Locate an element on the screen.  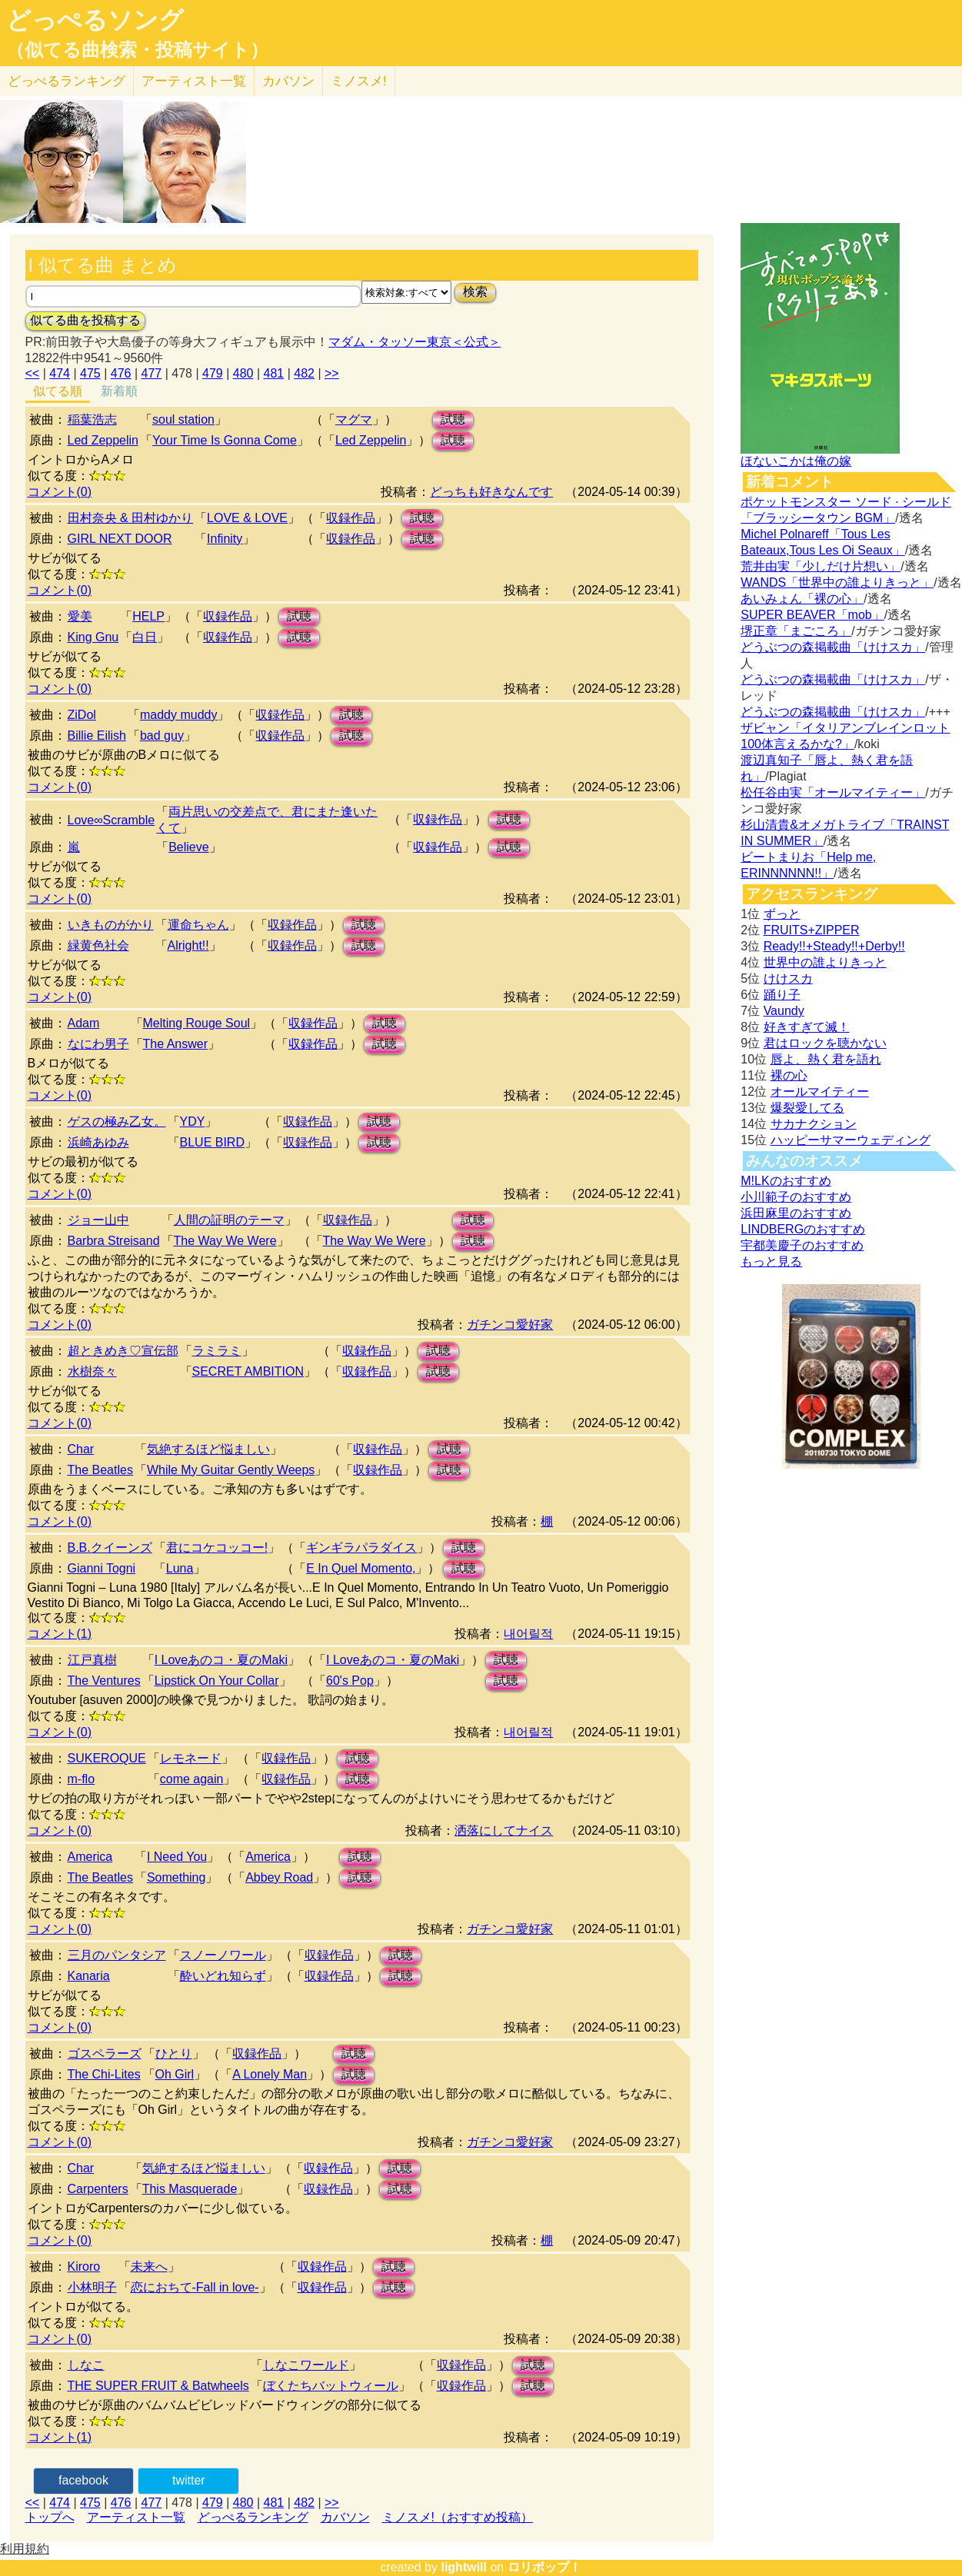
超ときめき♡宣伝部 is located at coordinates (123, 1350).